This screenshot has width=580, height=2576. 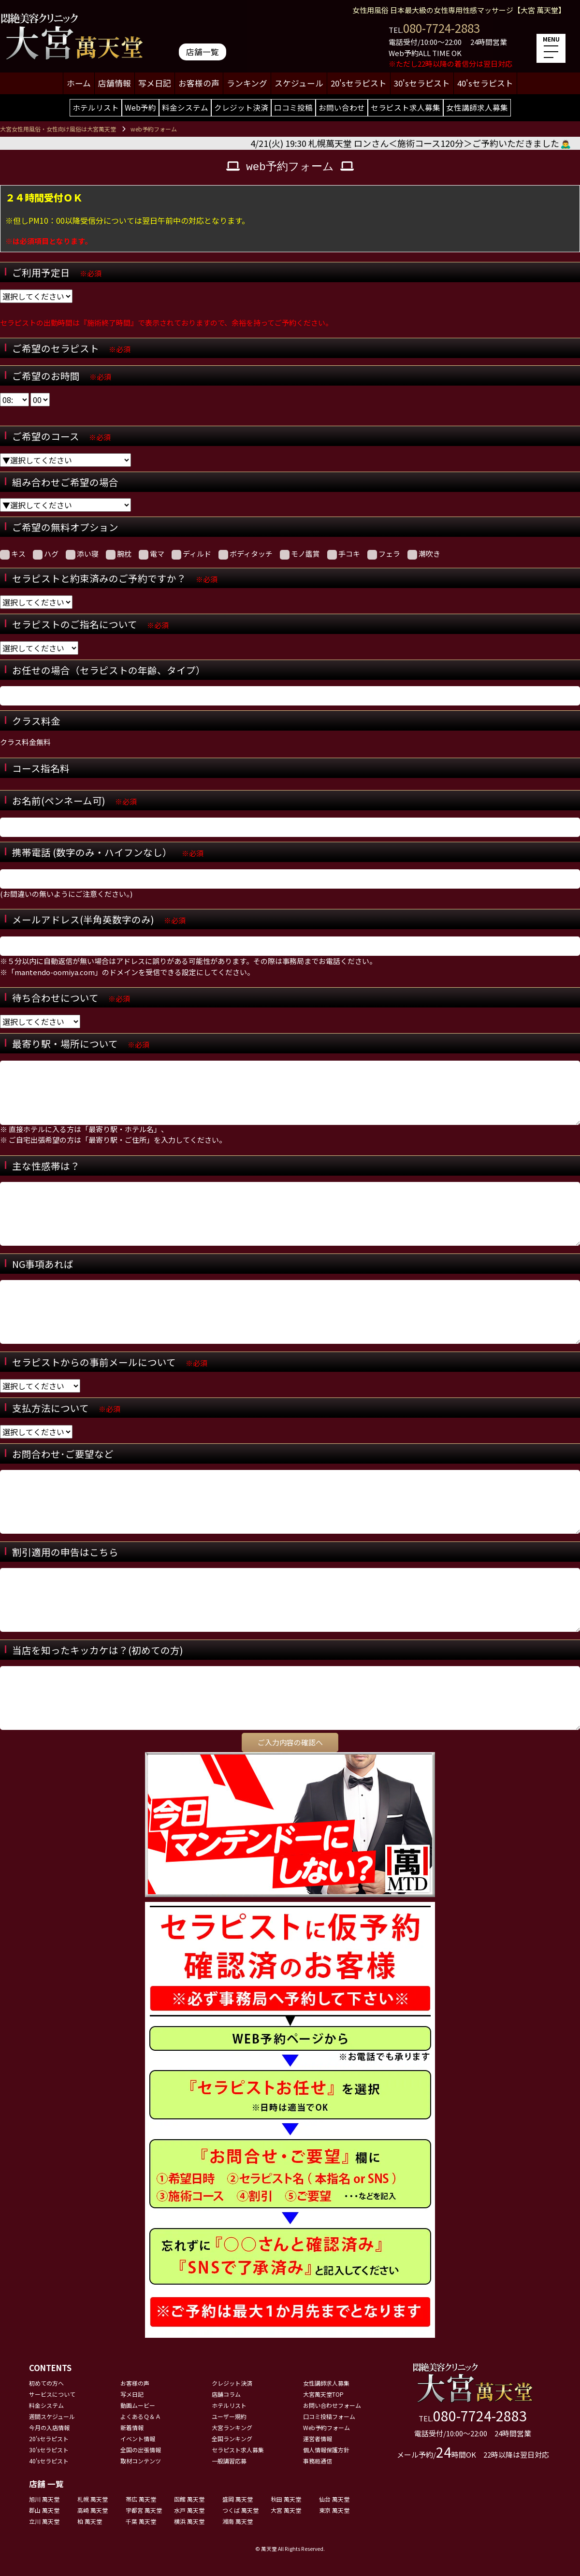 What do you see at coordinates (137, 2438) in the screenshot?
I see `イベント情報` at bounding box center [137, 2438].